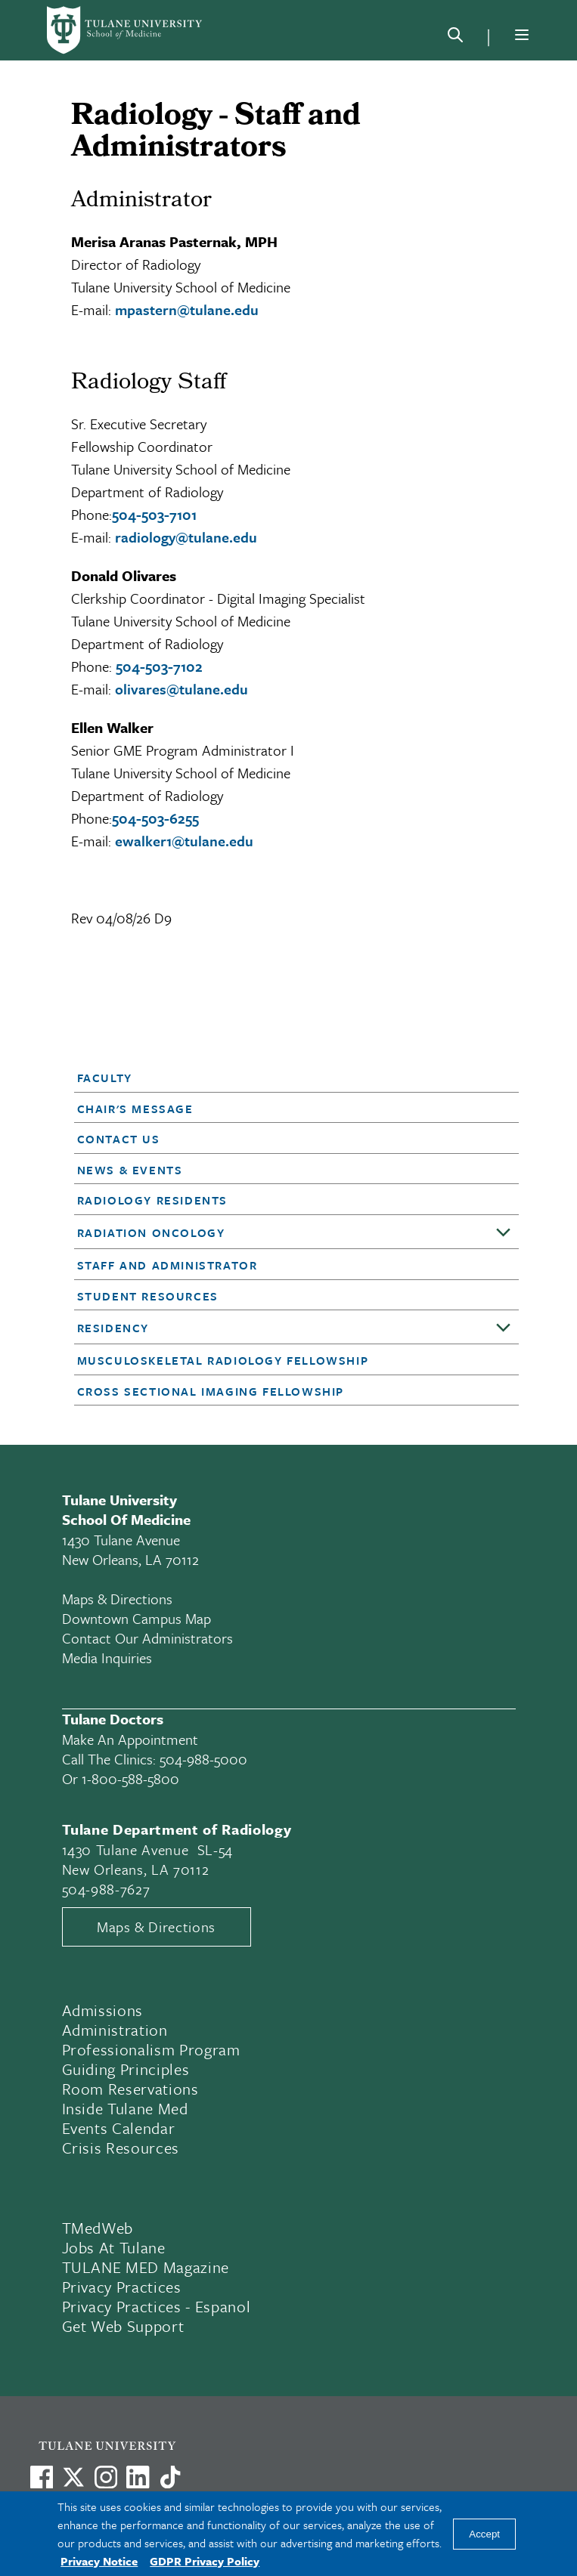 The image size is (577, 2576). Describe the element at coordinates (210, 1391) in the screenshot. I see `Cross Sectional Imaging Fellowship` at that location.